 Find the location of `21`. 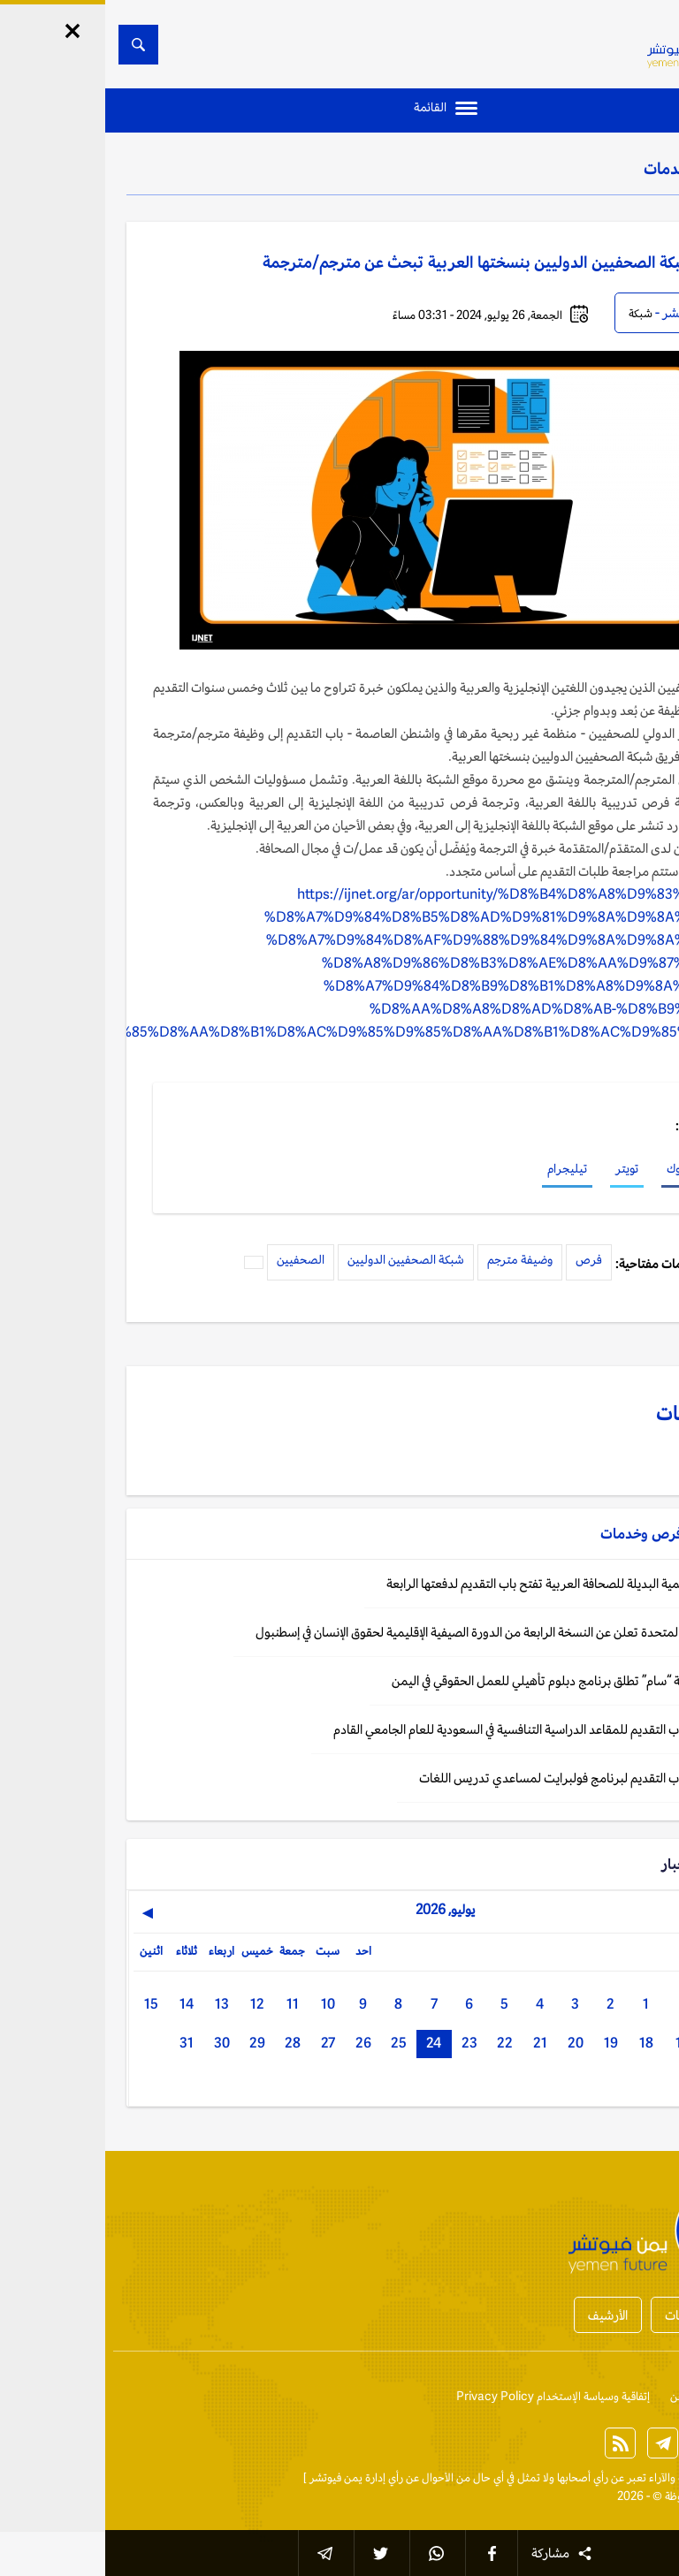

21 is located at coordinates (435, 2042).